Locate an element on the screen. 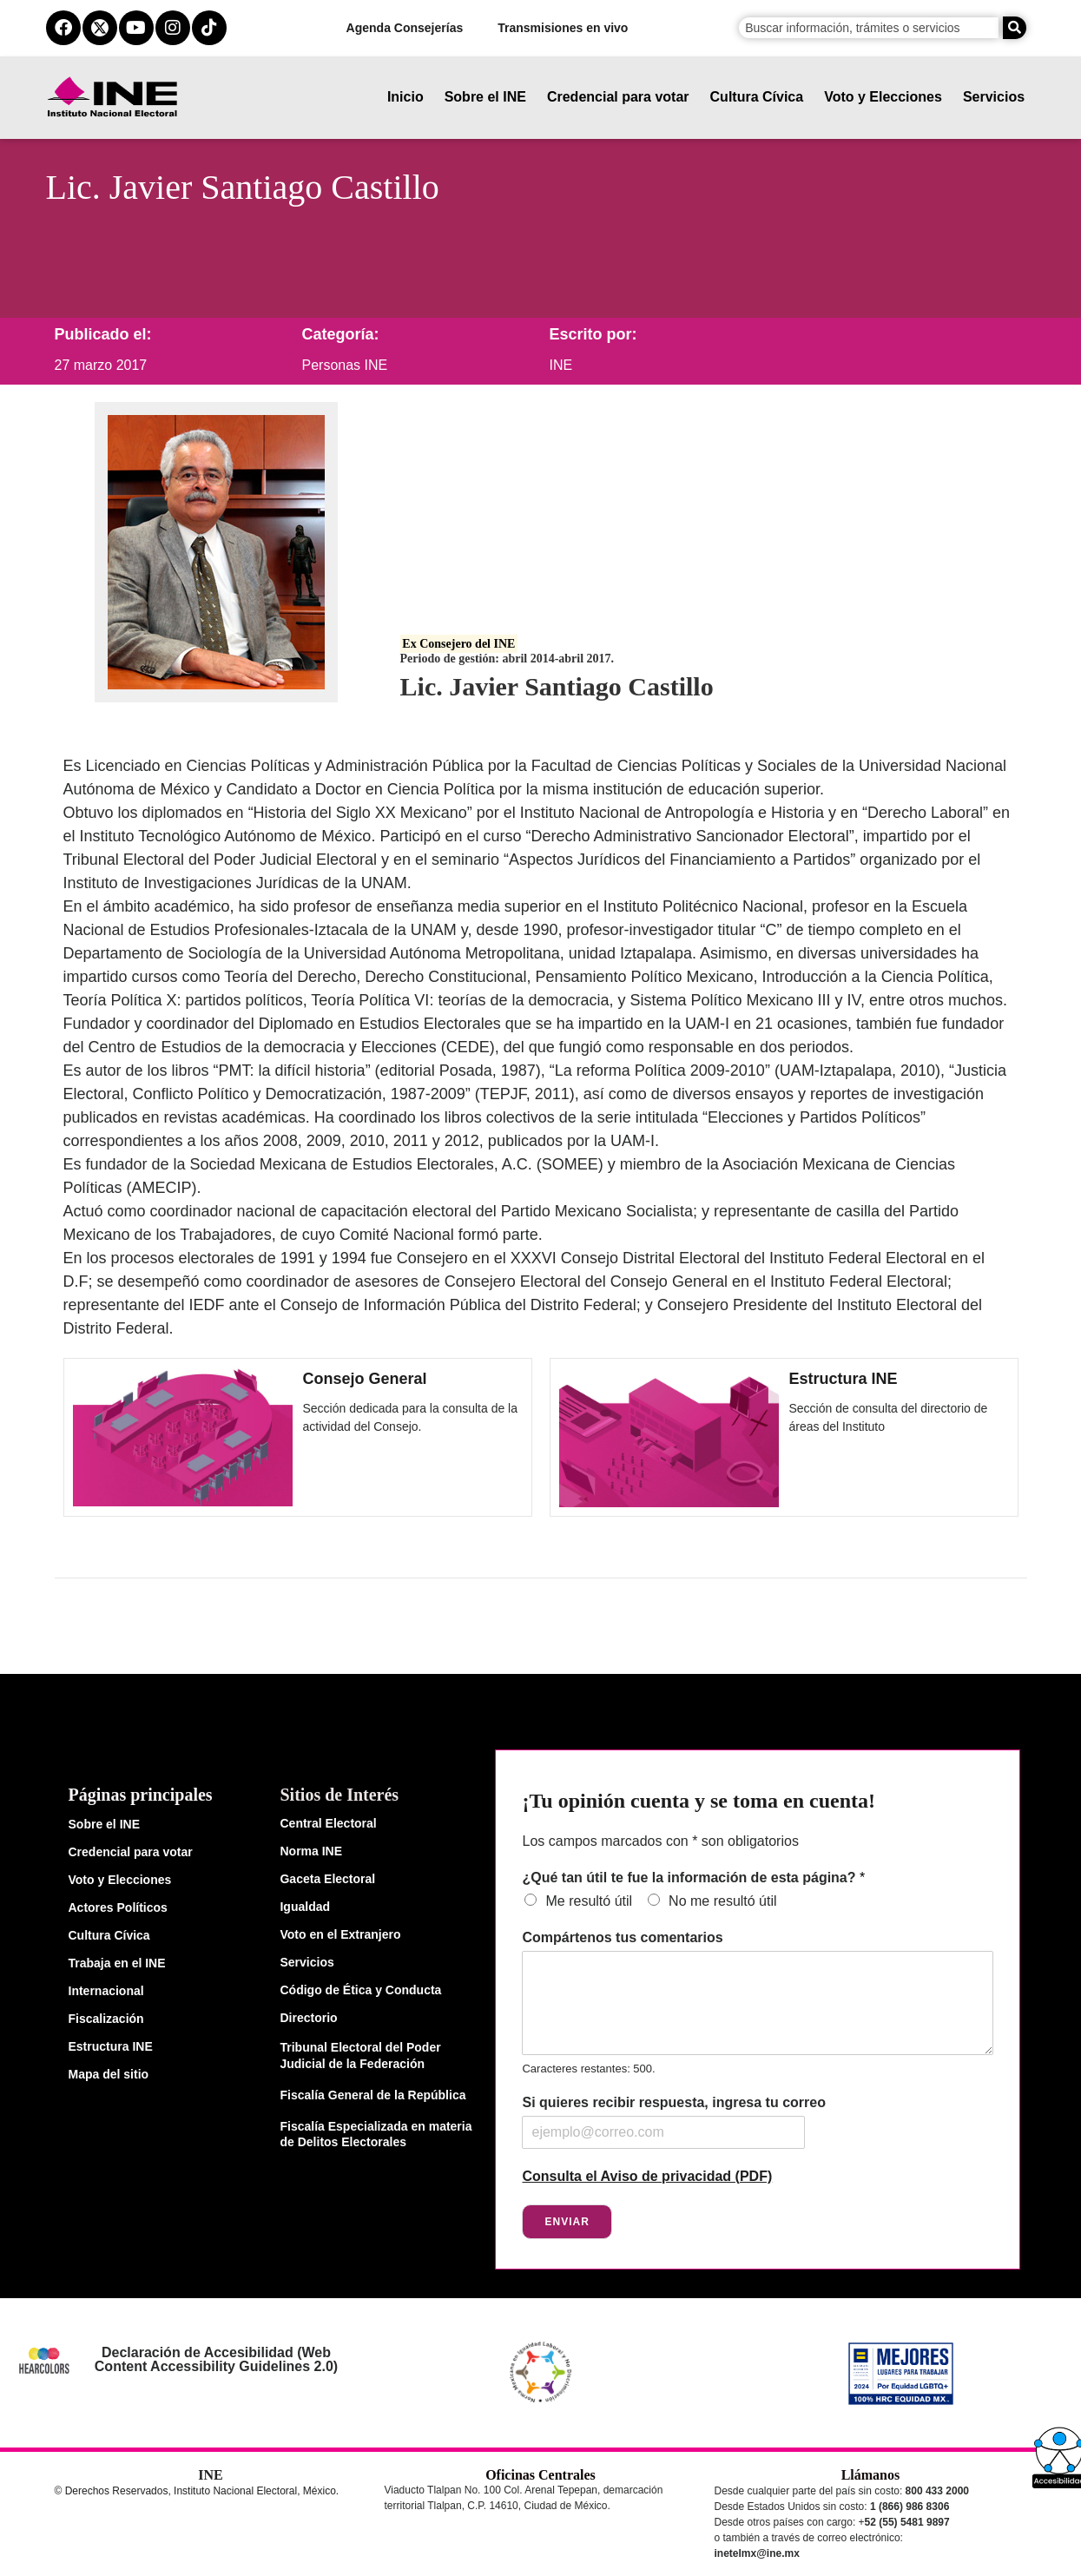  Directorio is located at coordinates (308, 2018).